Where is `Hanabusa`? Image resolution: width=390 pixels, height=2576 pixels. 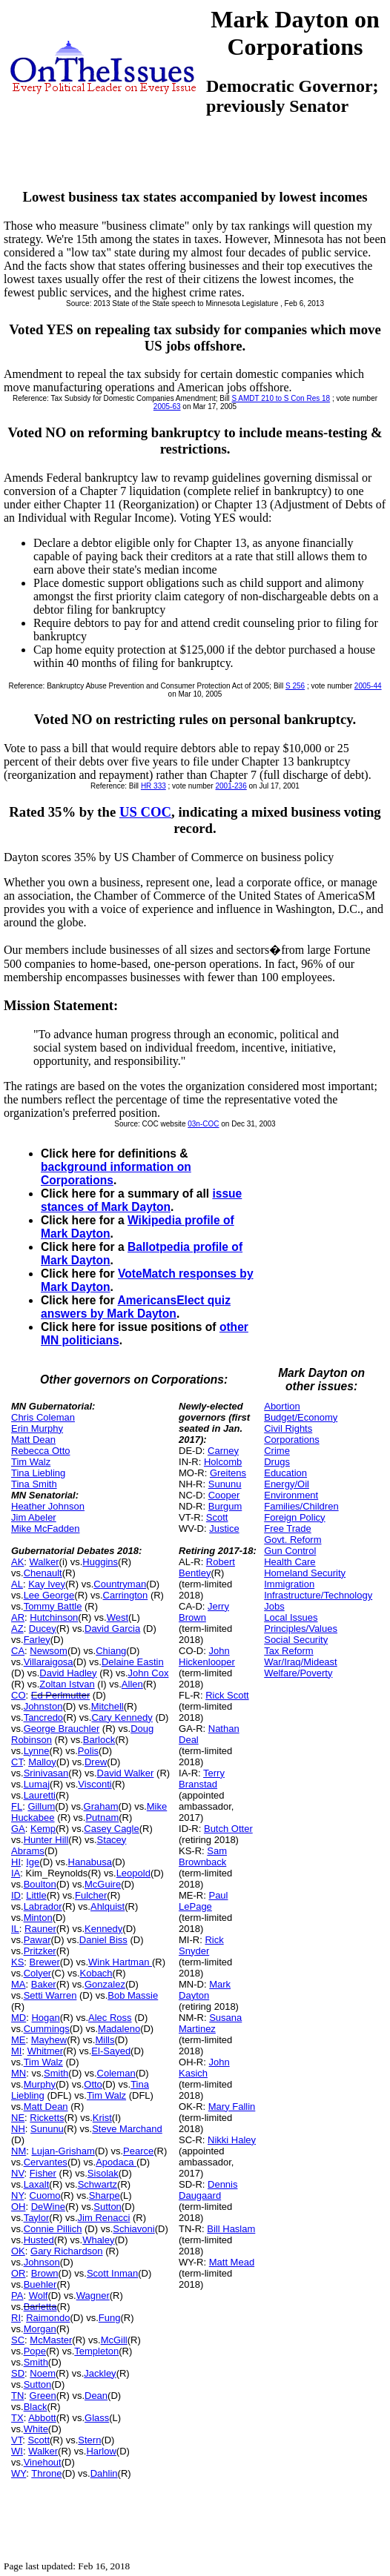
Hanabusa is located at coordinates (90, 1862).